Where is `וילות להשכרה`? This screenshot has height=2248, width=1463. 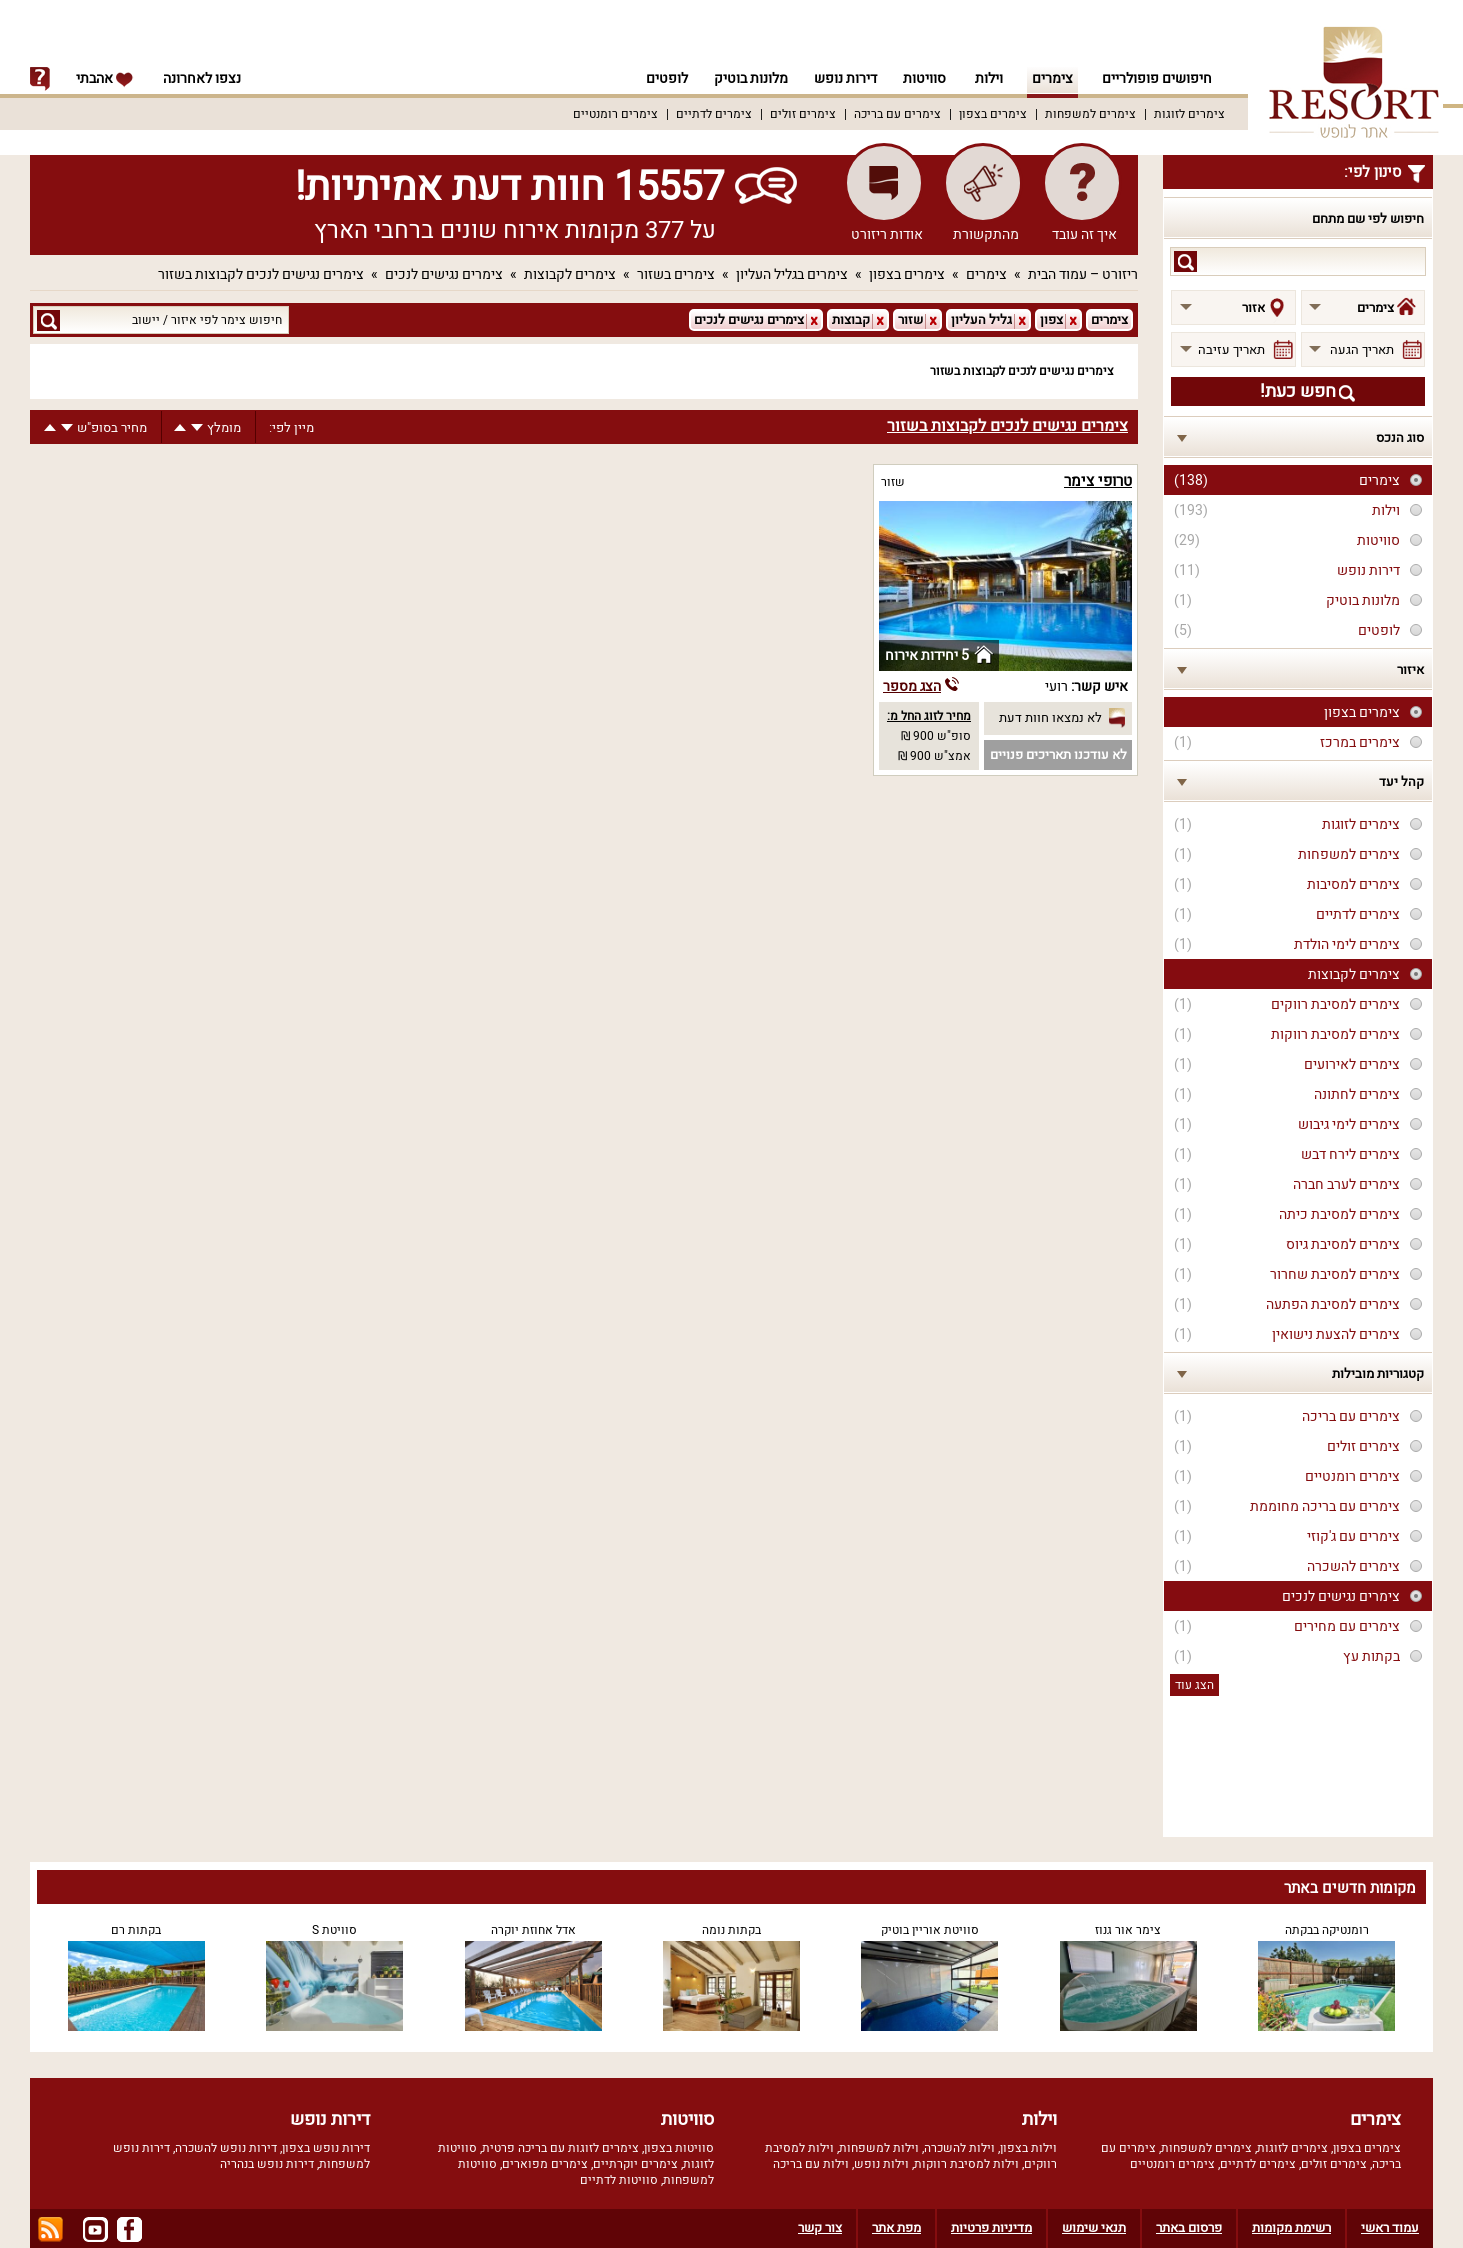 וילות להשכרה is located at coordinates (959, 2148).